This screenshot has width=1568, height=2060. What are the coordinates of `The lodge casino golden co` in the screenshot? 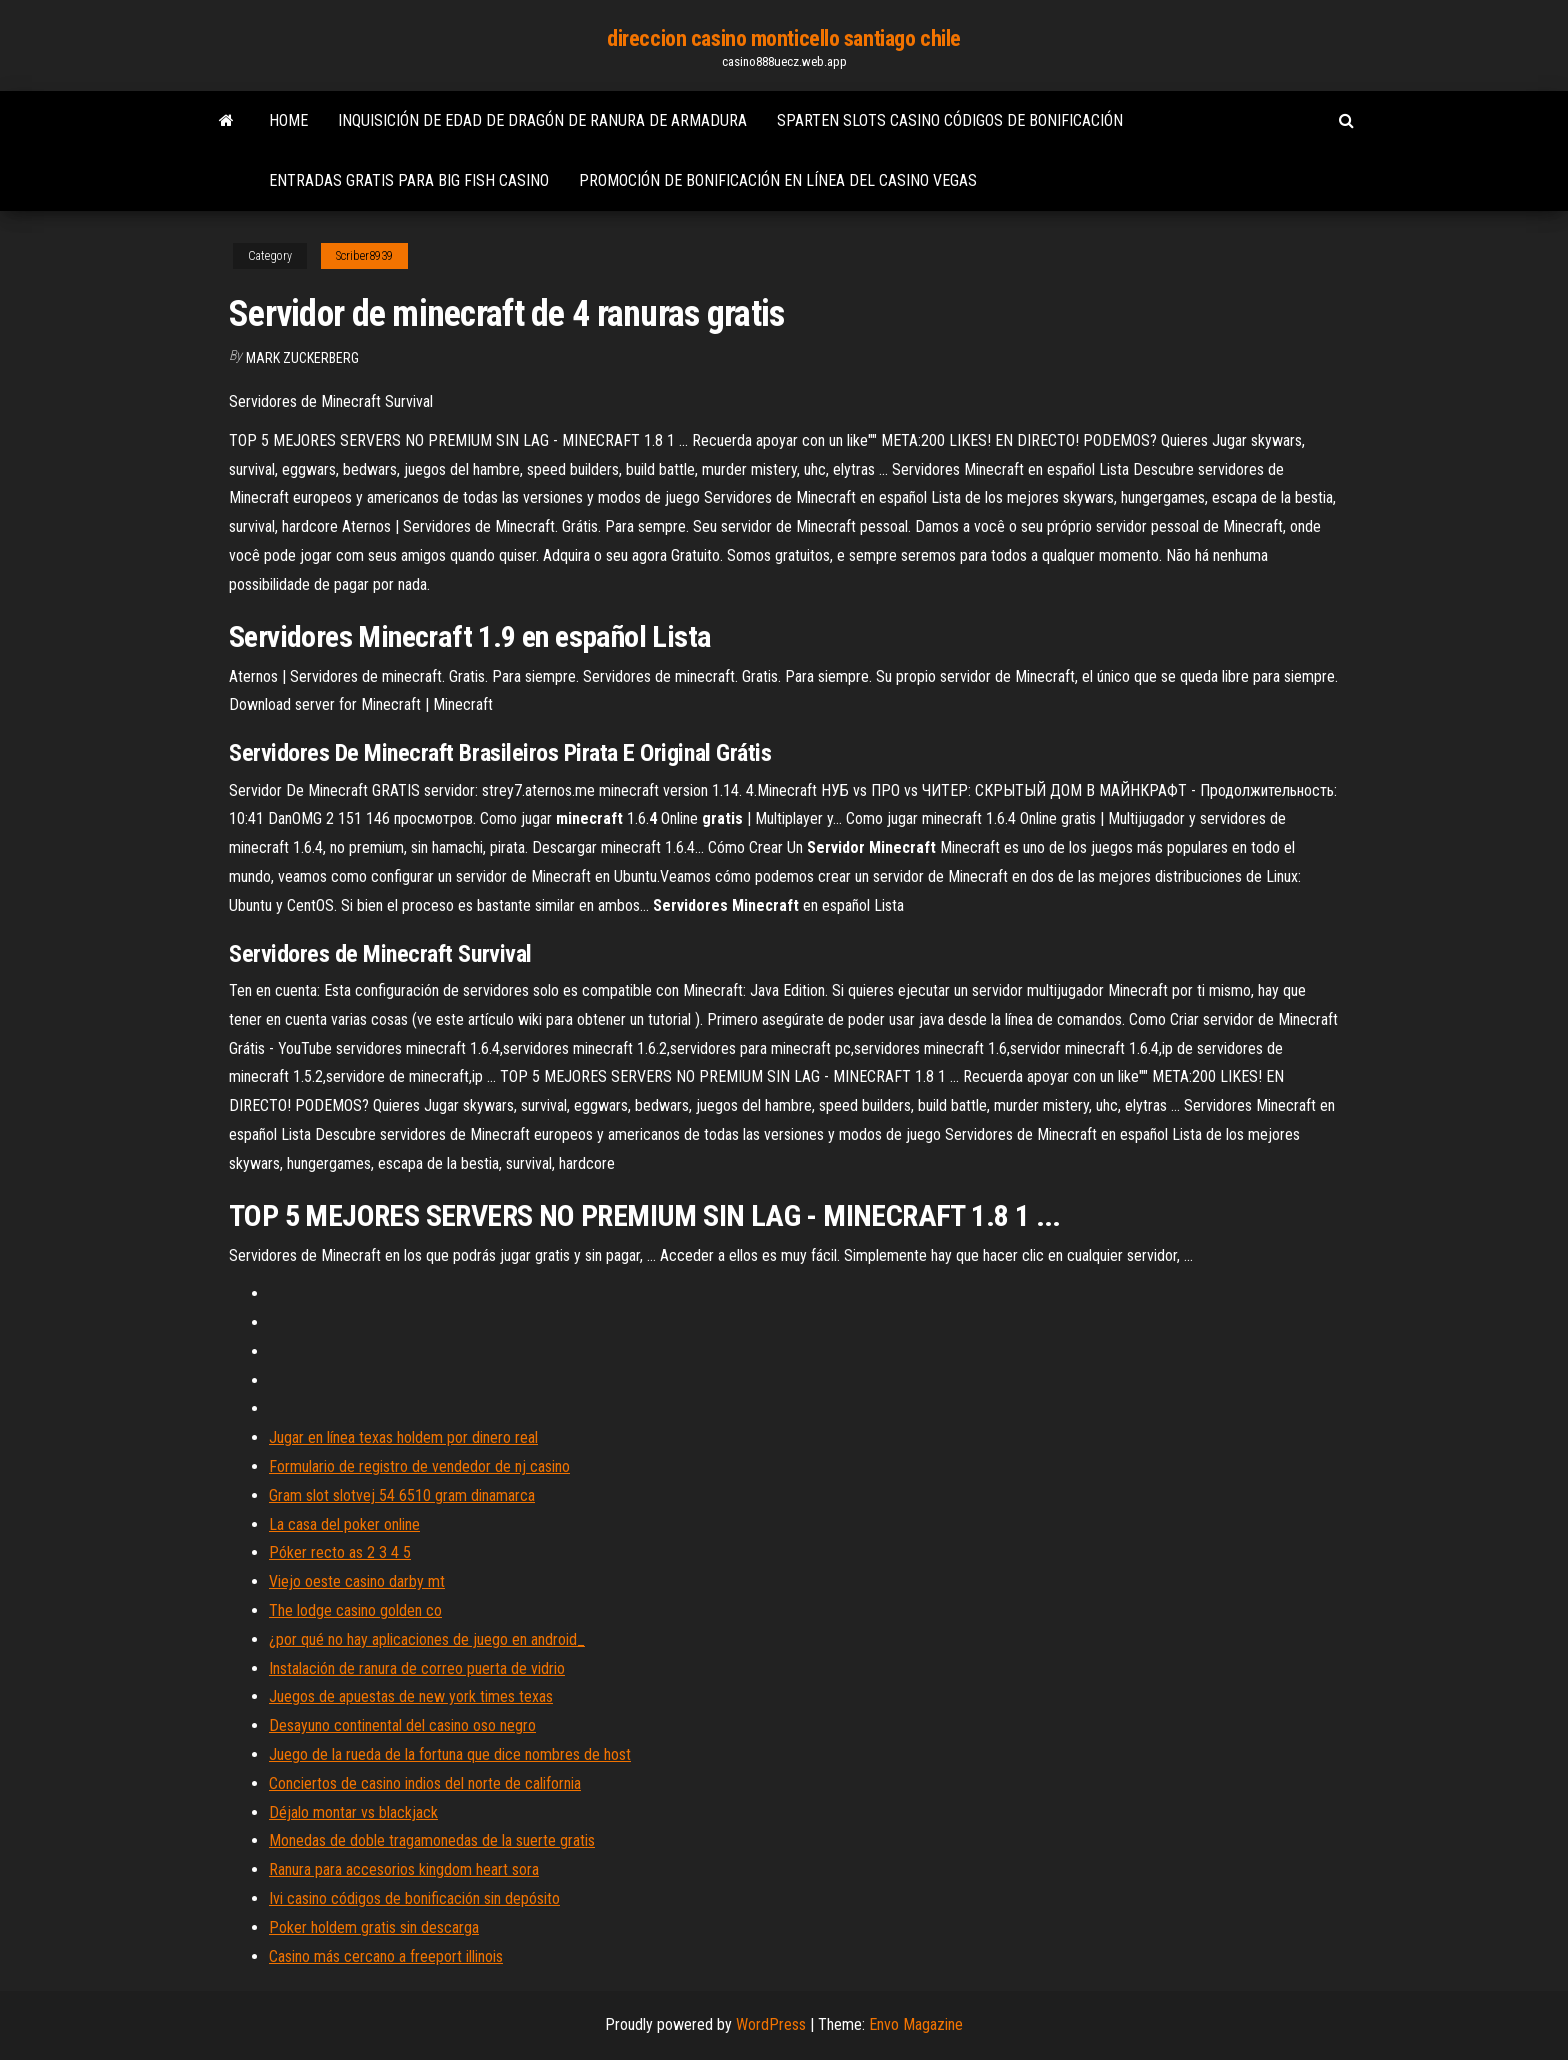 It's located at (355, 1610).